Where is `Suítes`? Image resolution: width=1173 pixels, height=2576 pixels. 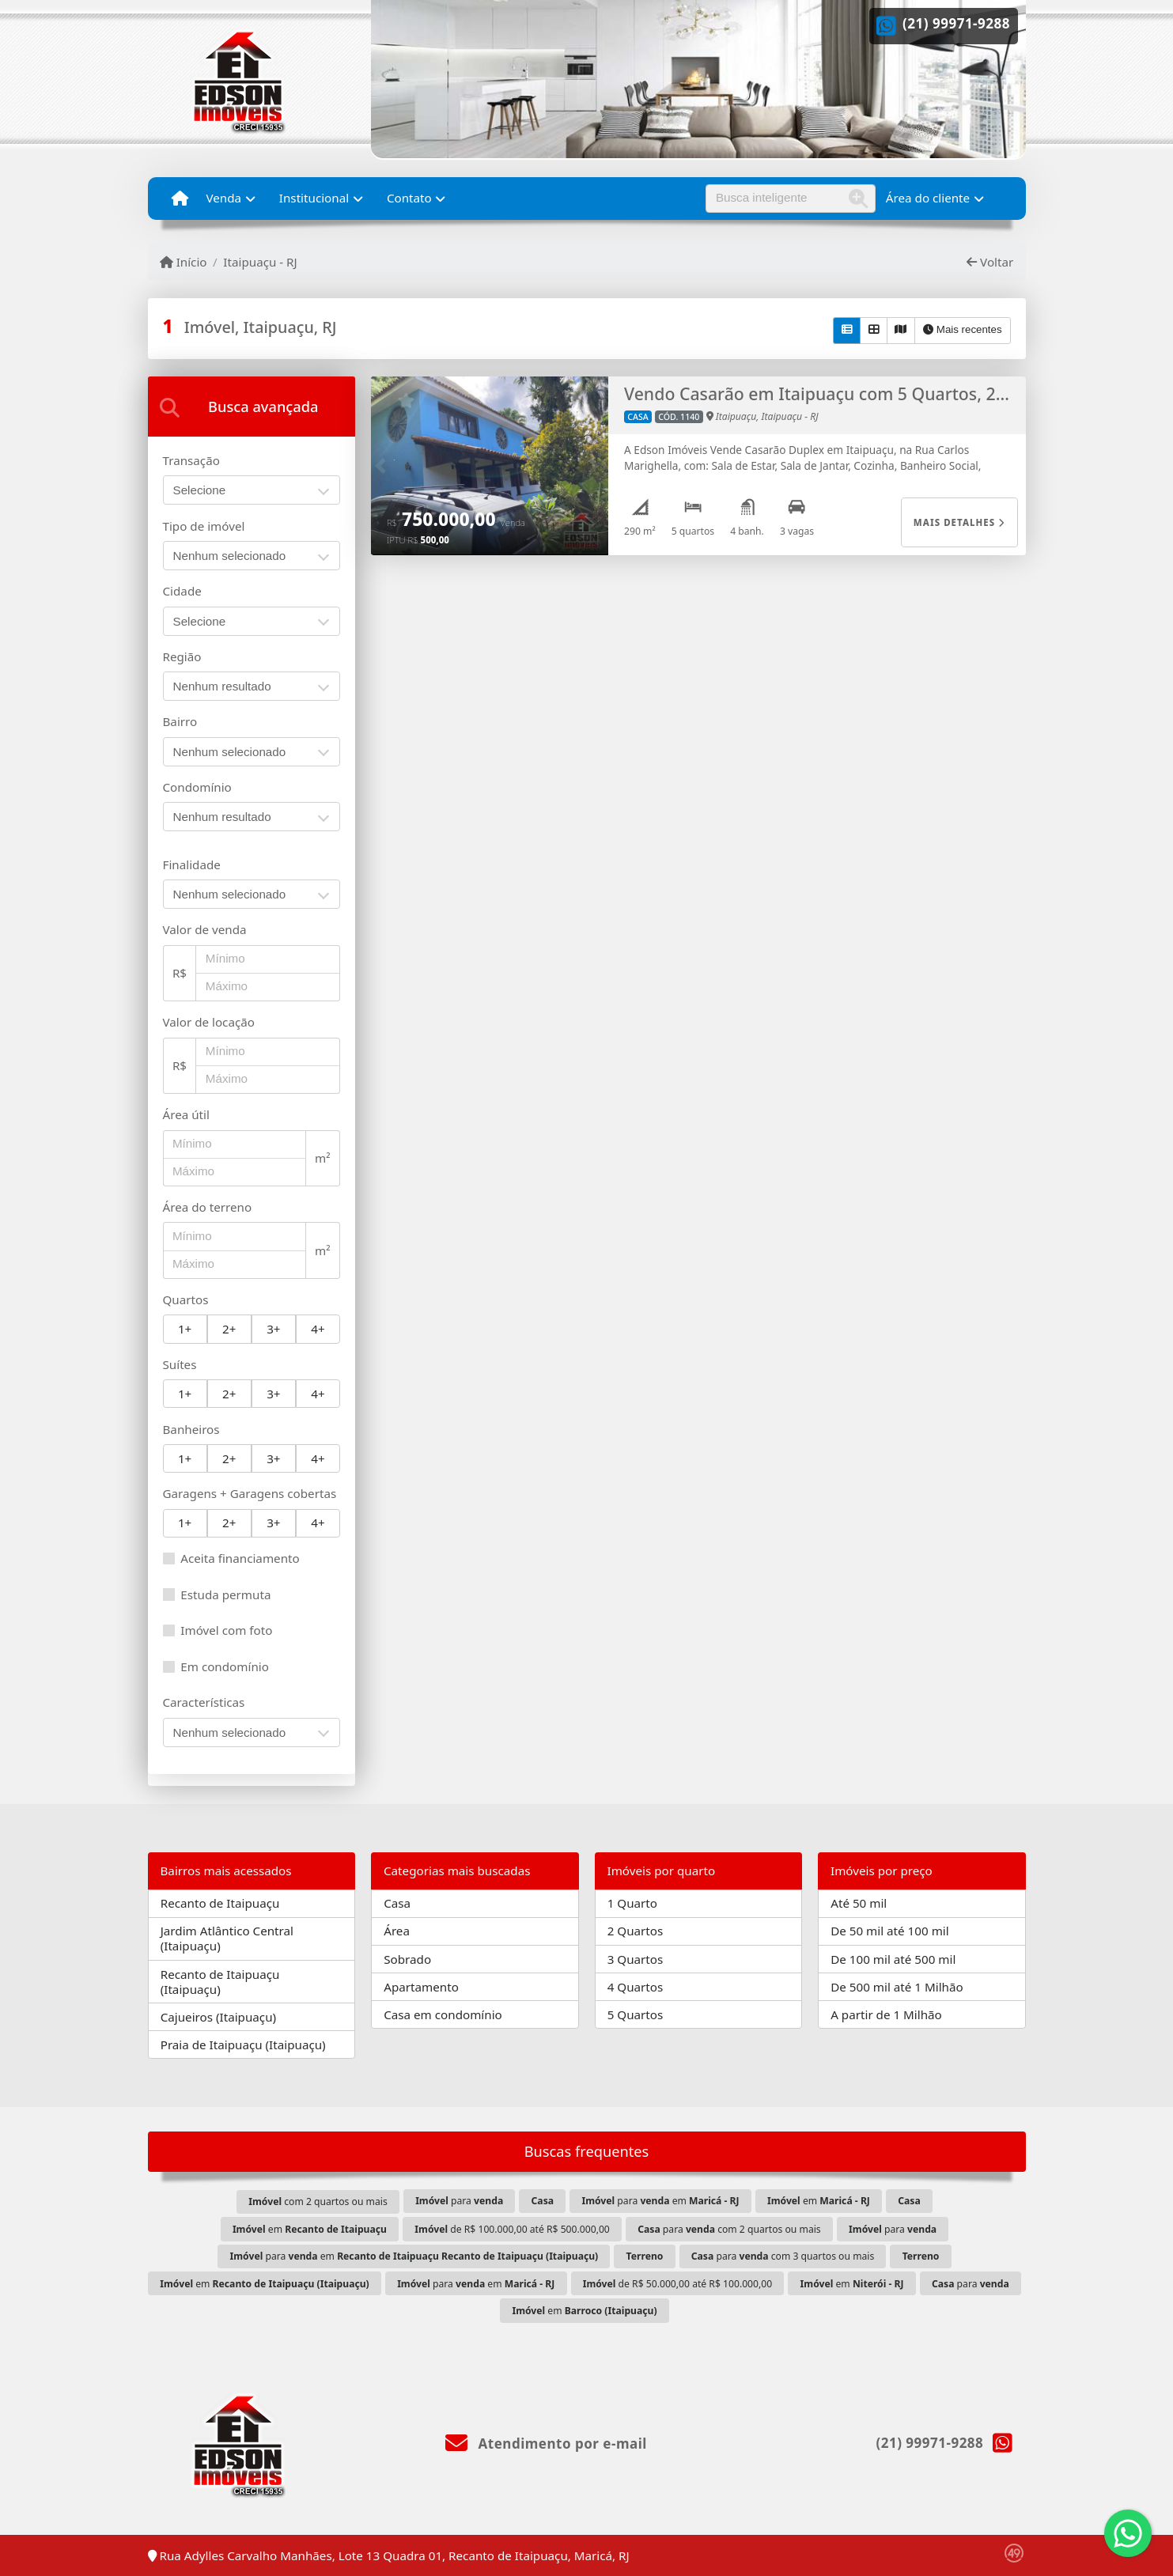
Suítes is located at coordinates (180, 1364).